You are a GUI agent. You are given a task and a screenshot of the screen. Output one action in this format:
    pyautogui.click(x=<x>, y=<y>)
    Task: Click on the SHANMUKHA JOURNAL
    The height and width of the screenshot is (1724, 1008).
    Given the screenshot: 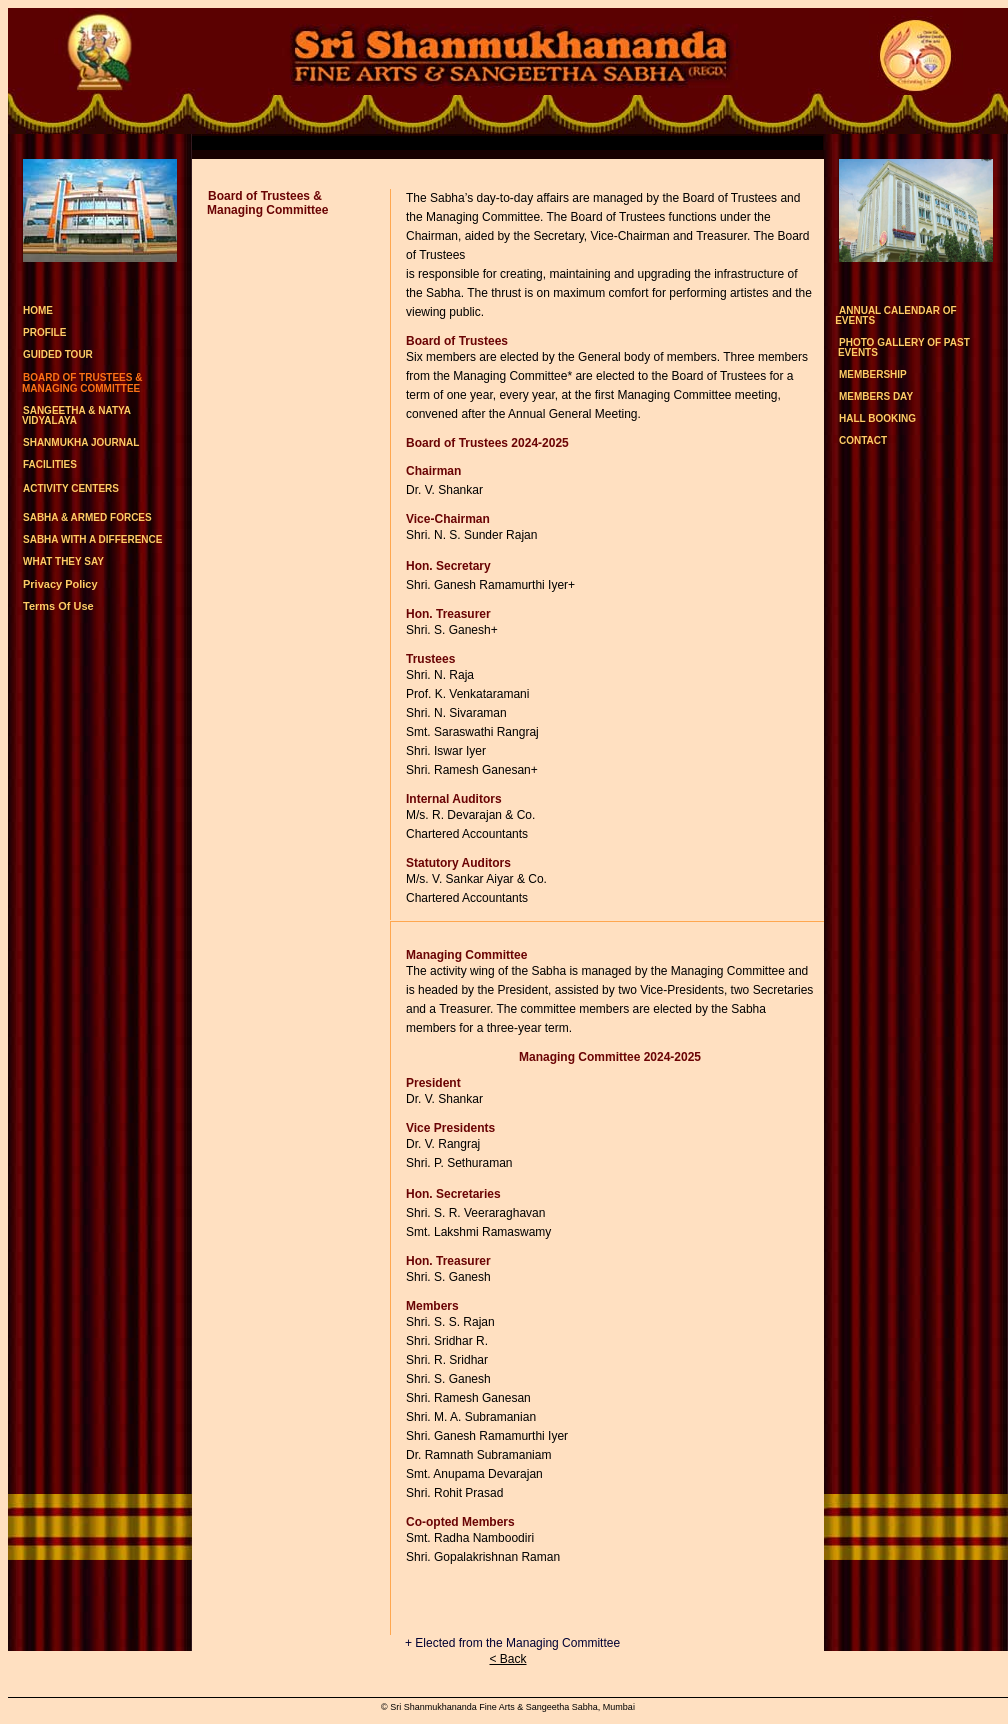 What is the action you would take?
    pyautogui.click(x=81, y=442)
    